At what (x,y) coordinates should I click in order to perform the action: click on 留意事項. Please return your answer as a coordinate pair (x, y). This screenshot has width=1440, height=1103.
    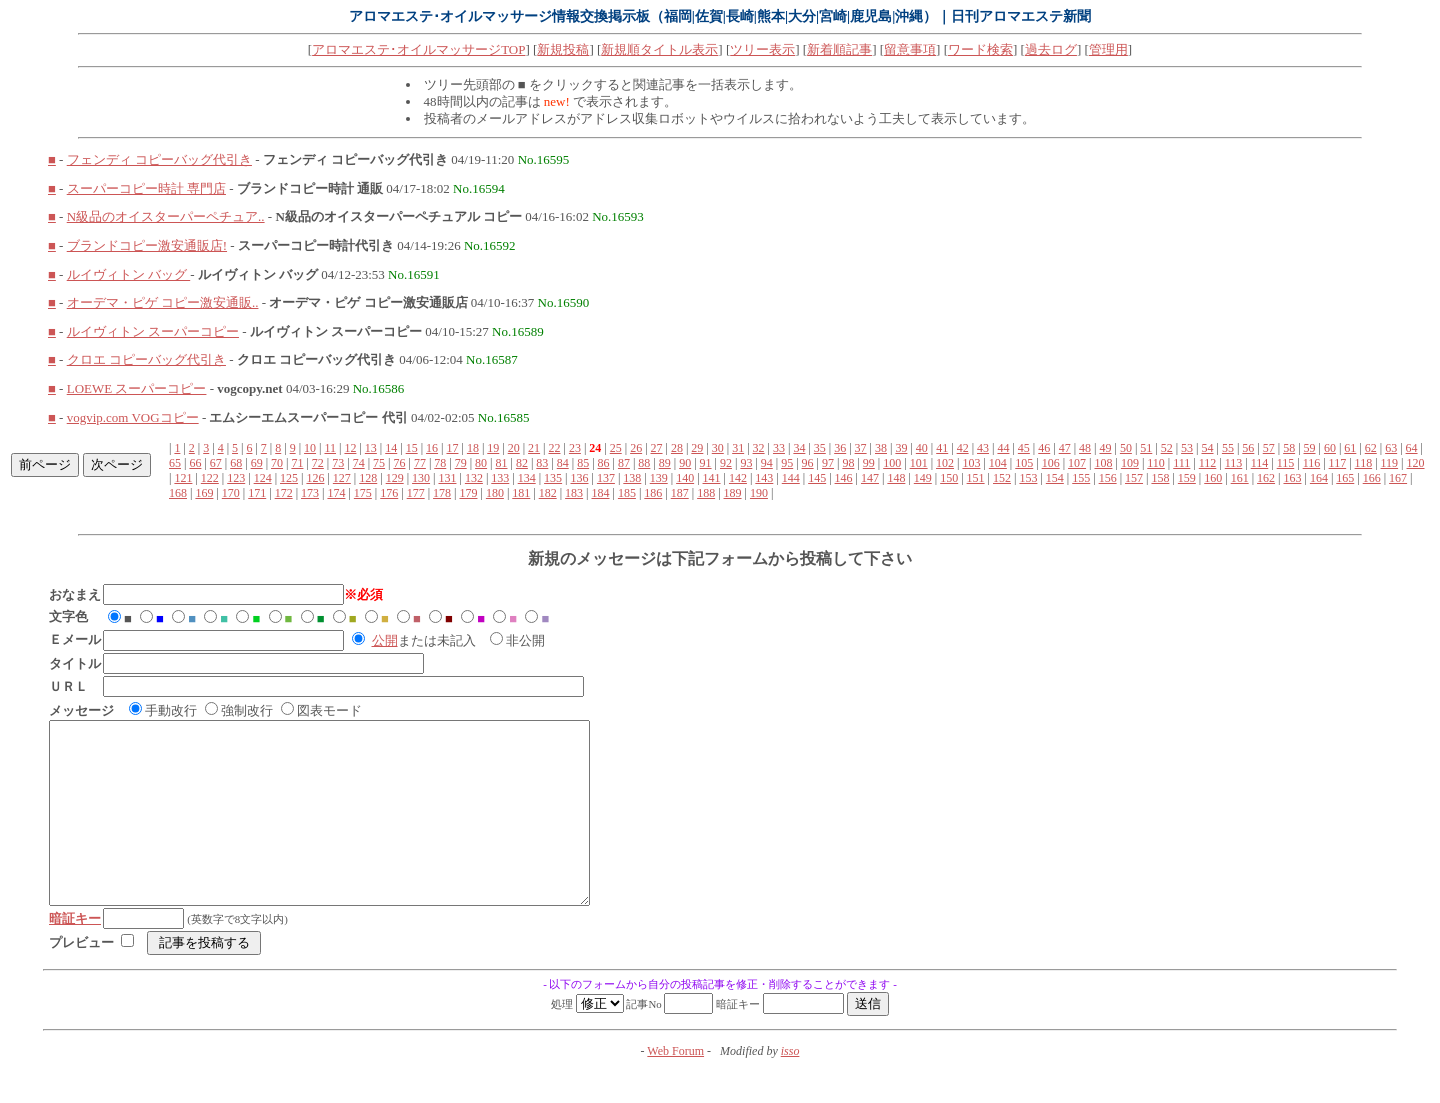
    Looking at the image, I should click on (910, 49).